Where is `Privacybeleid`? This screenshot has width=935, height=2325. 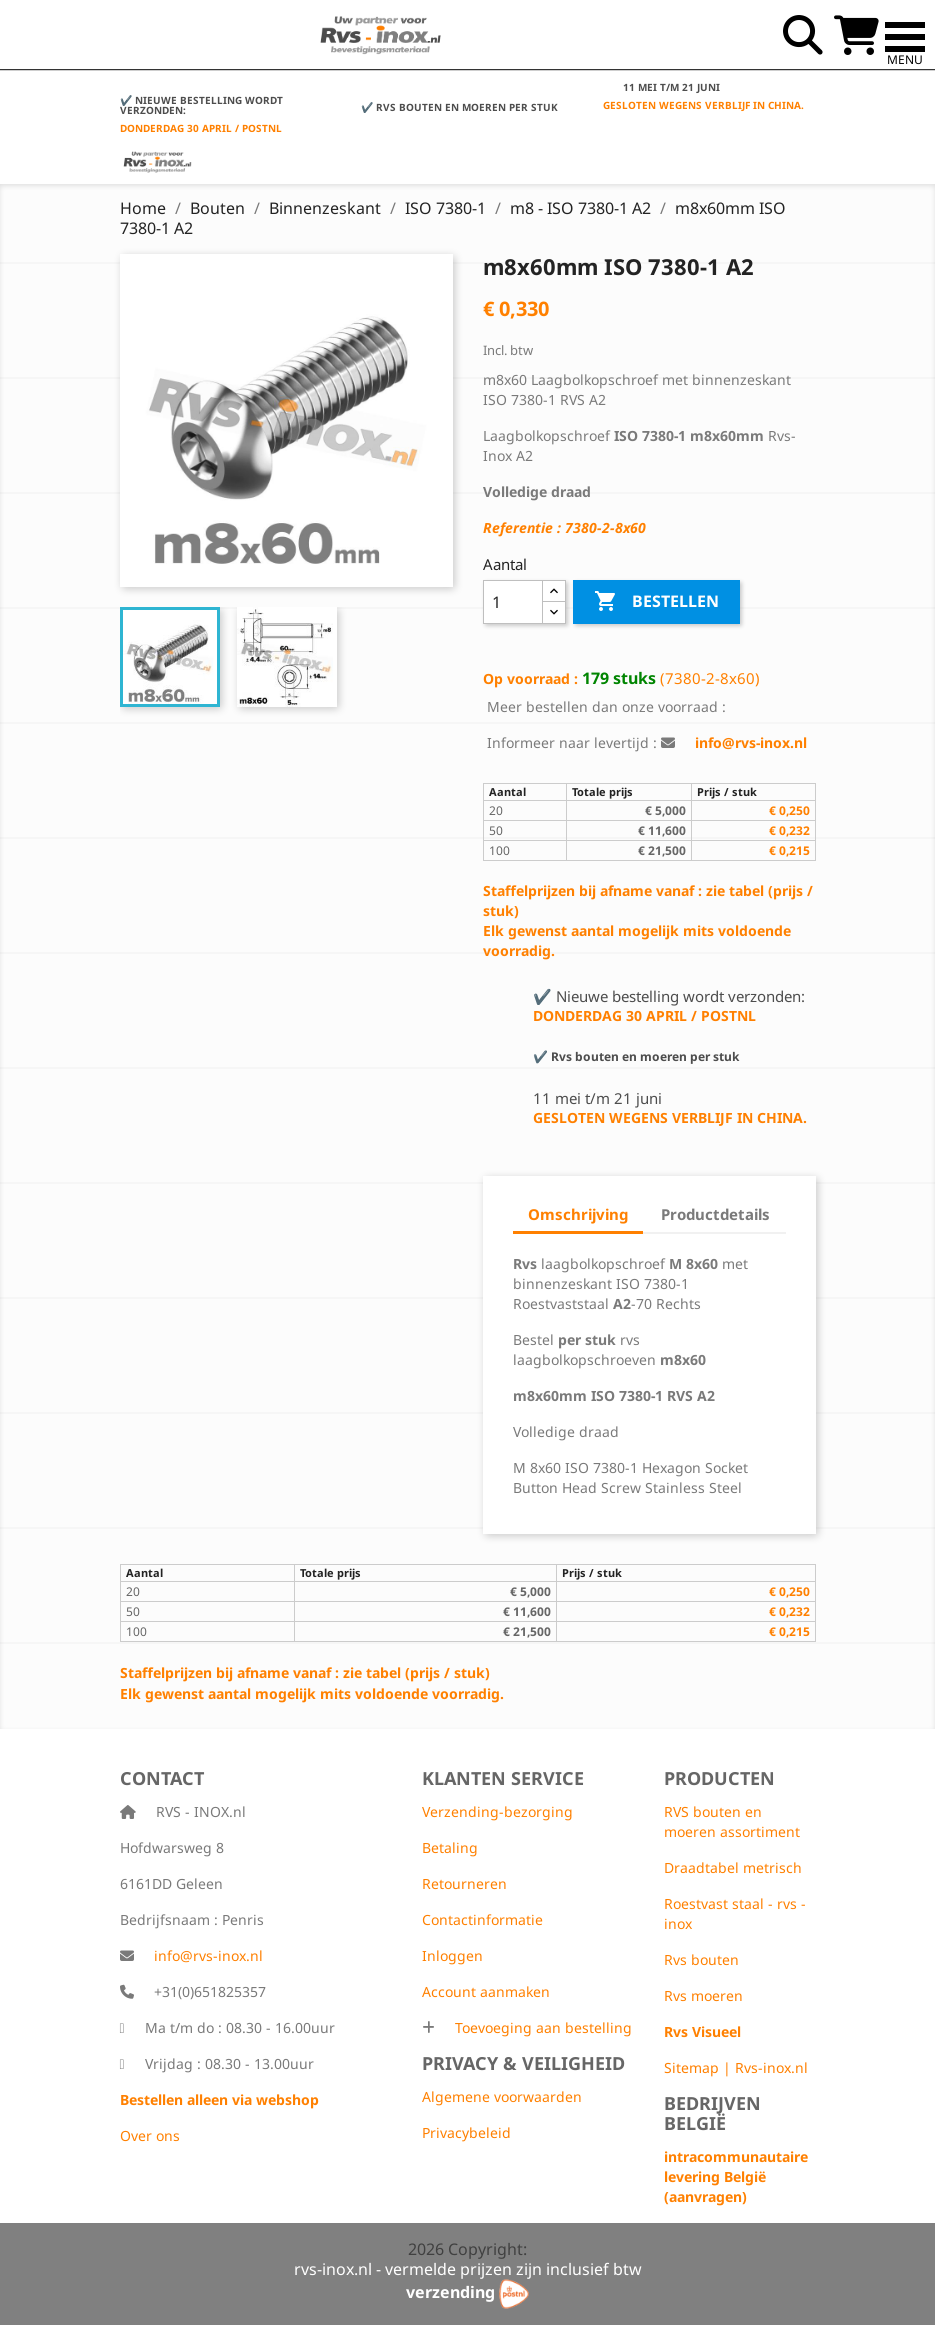
Privacybeleid is located at coordinates (466, 2132).